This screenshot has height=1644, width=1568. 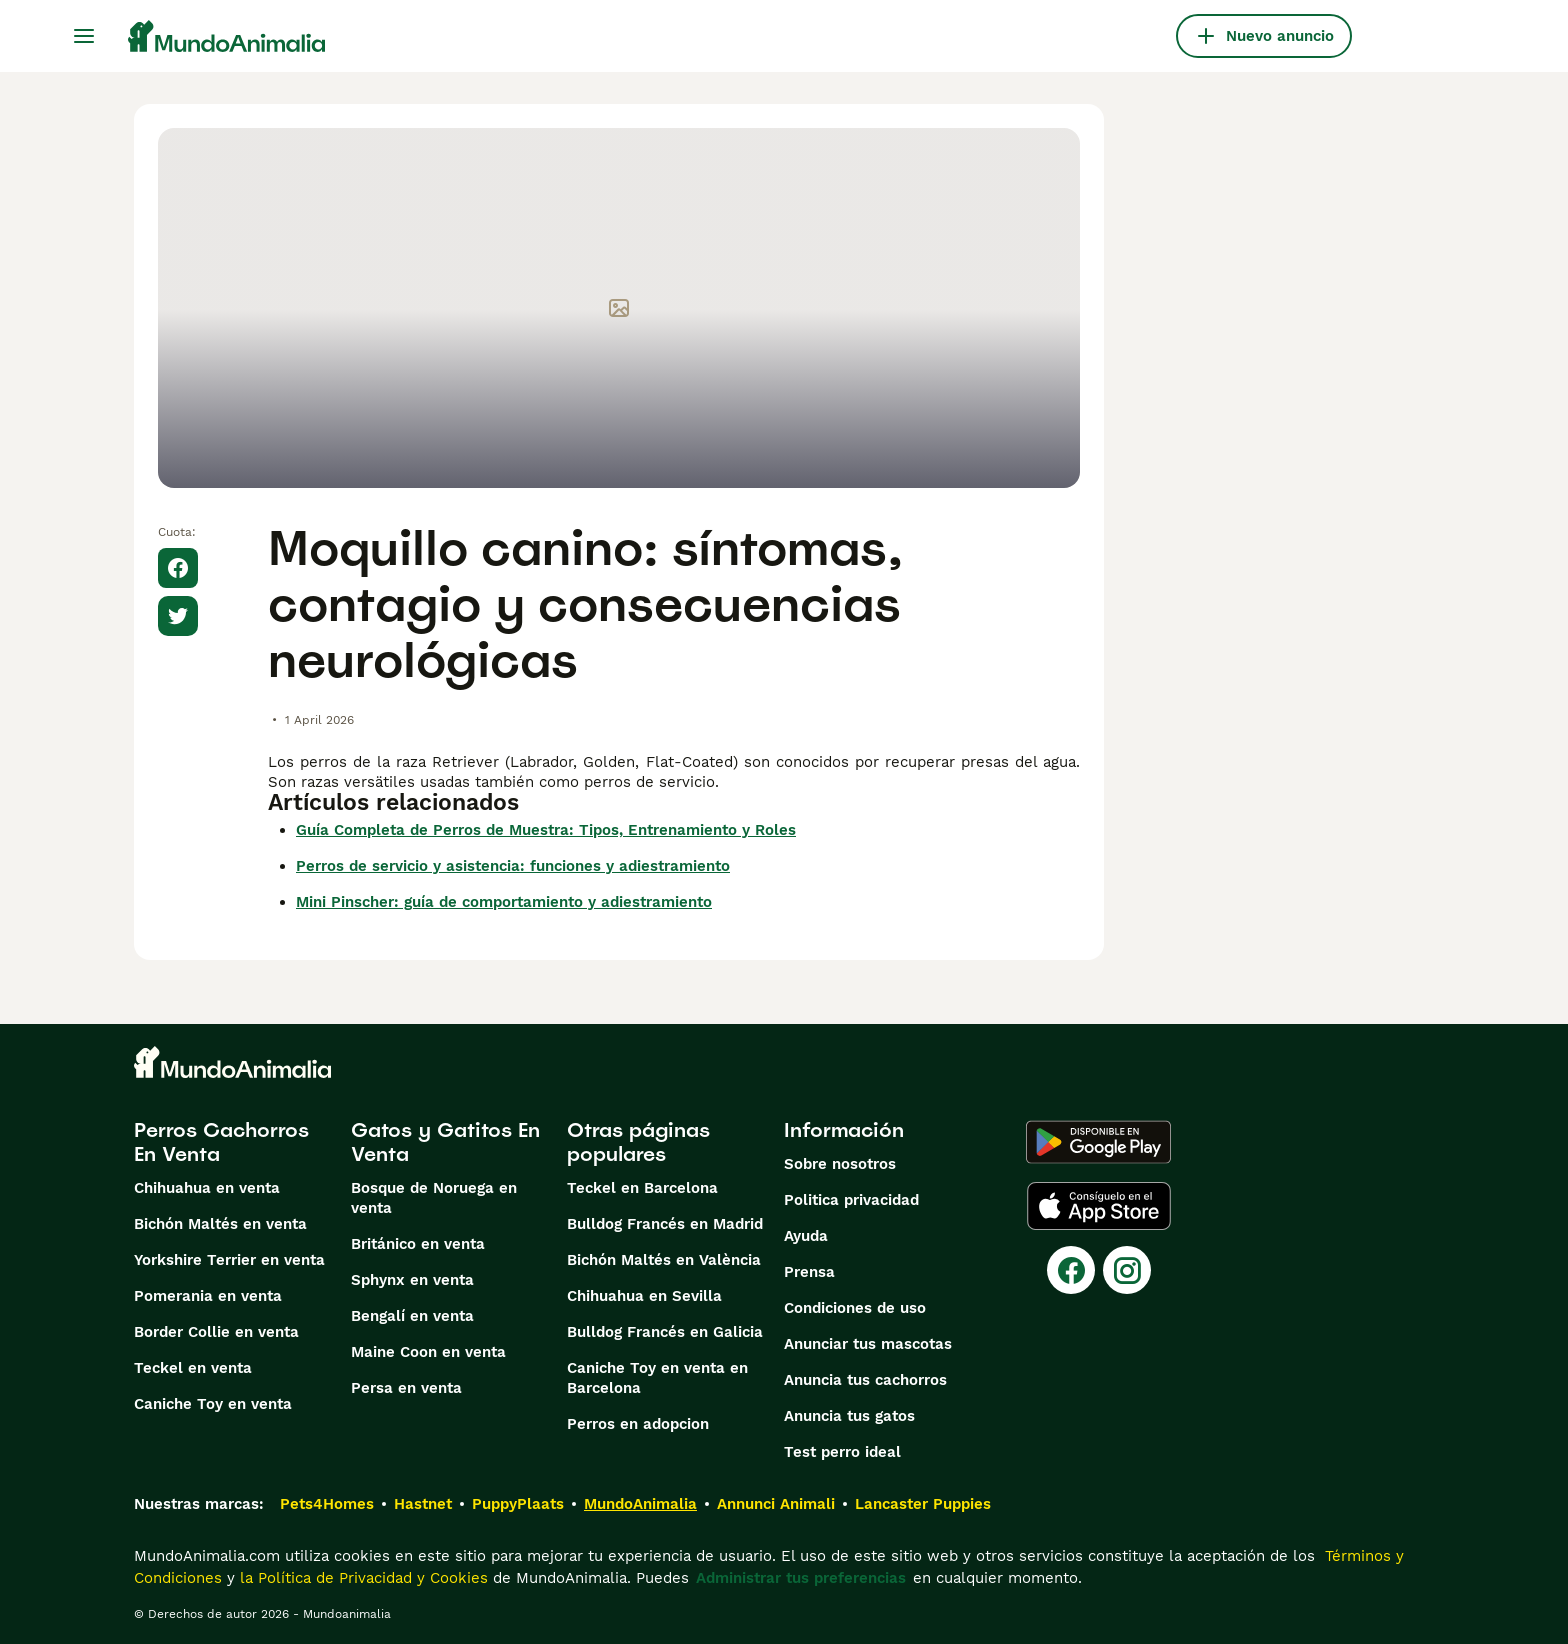 I want to click on Caniche Toy en venta en Barcelona, so click(x=657, y=1378).